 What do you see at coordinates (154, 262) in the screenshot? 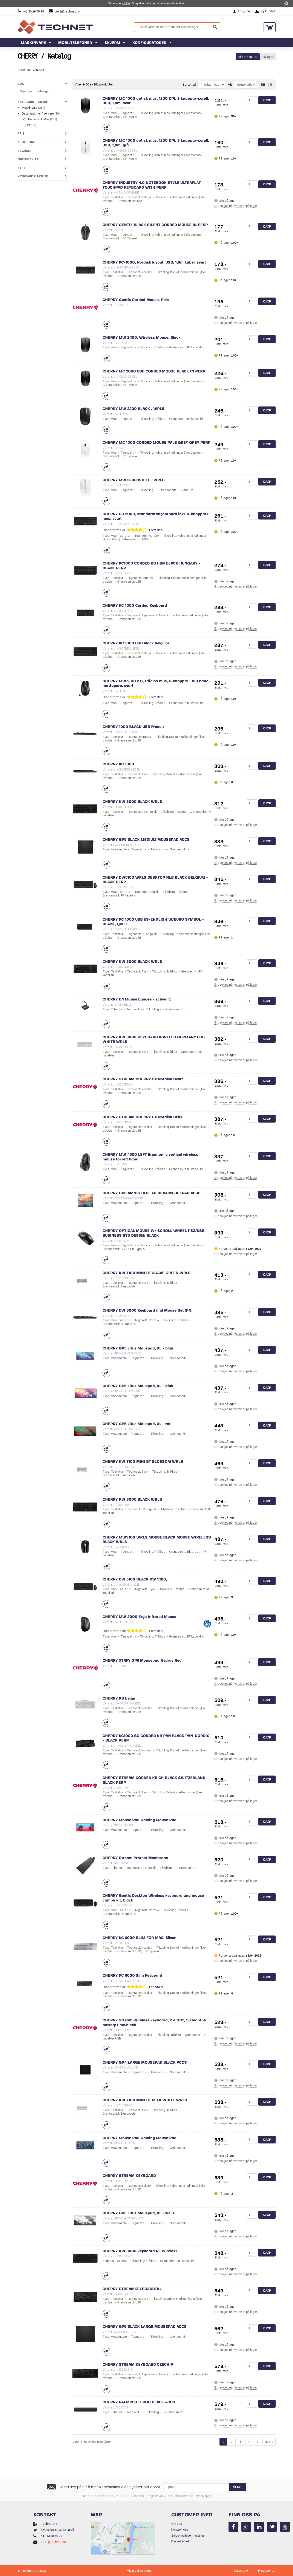
I see `CHERRY KC-1000, Nordisk layout, USB, 1,8m kabel, svart` at bounding box center [154, 262].